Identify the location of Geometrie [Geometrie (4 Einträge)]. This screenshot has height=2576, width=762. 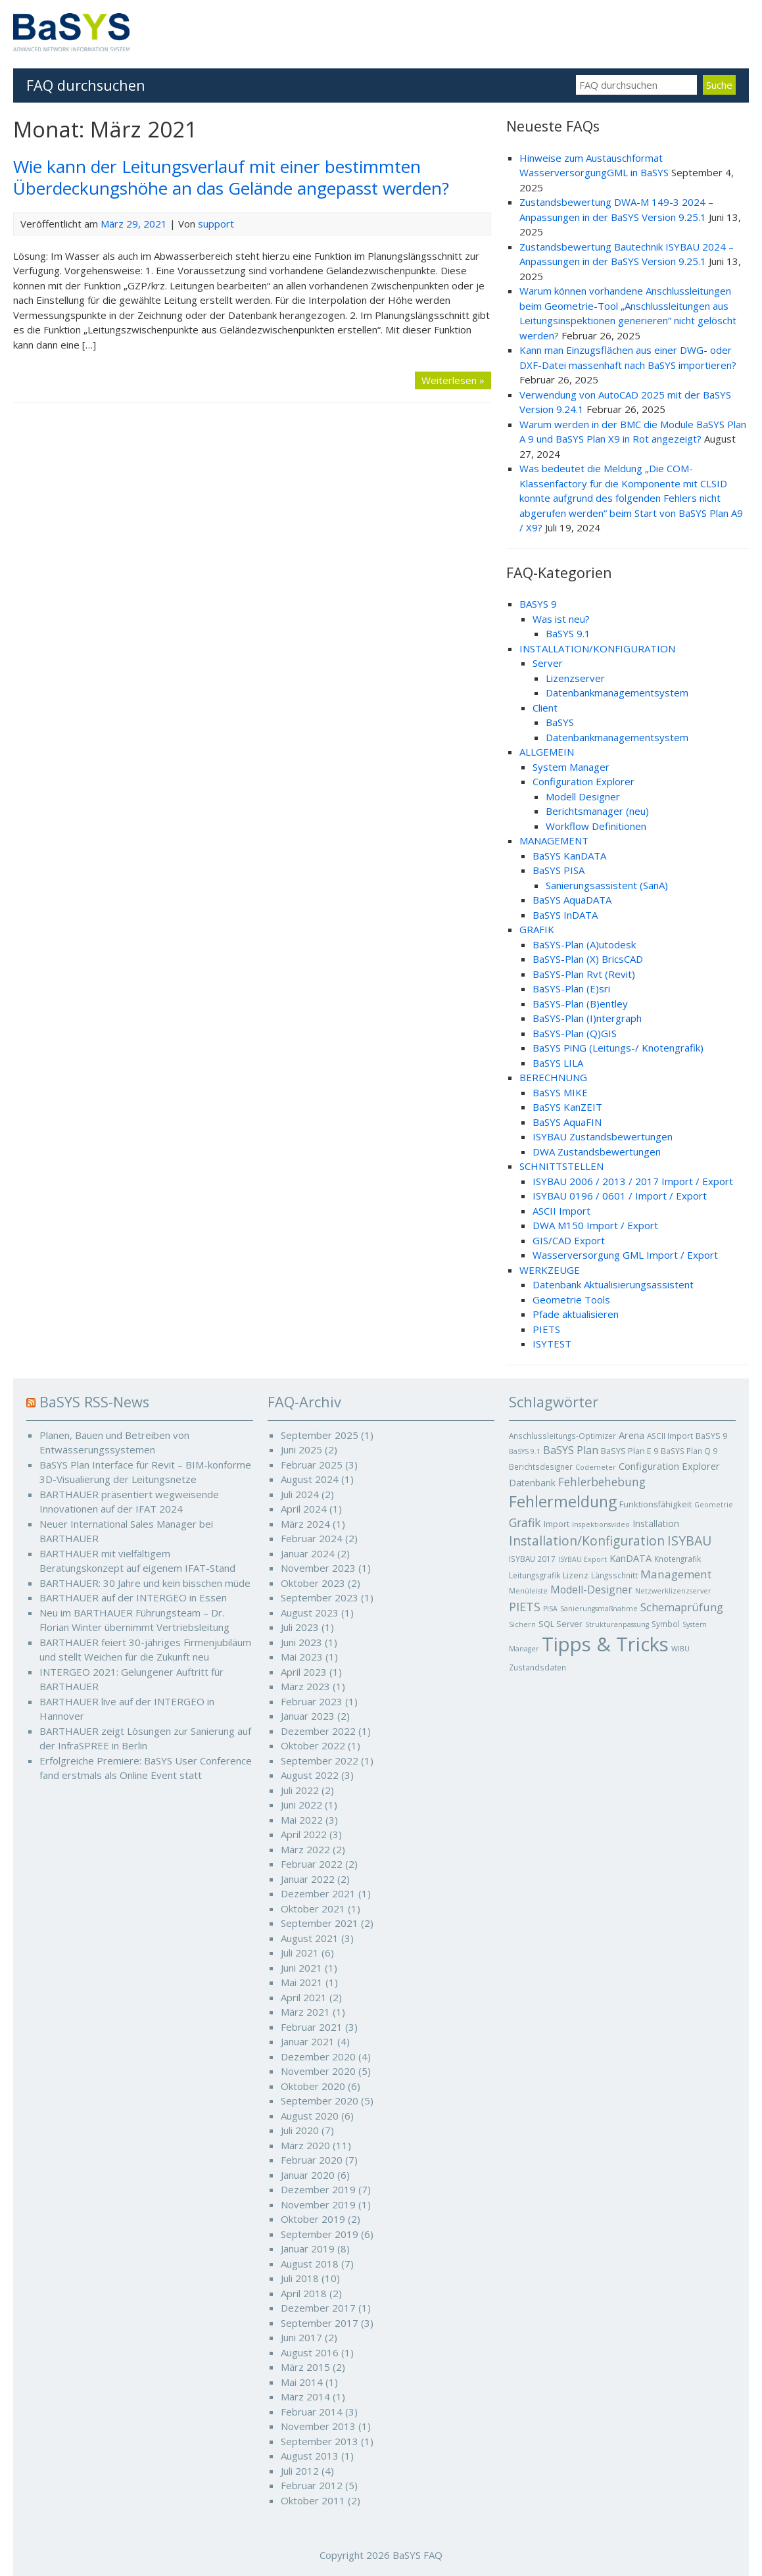
(713, 1504).